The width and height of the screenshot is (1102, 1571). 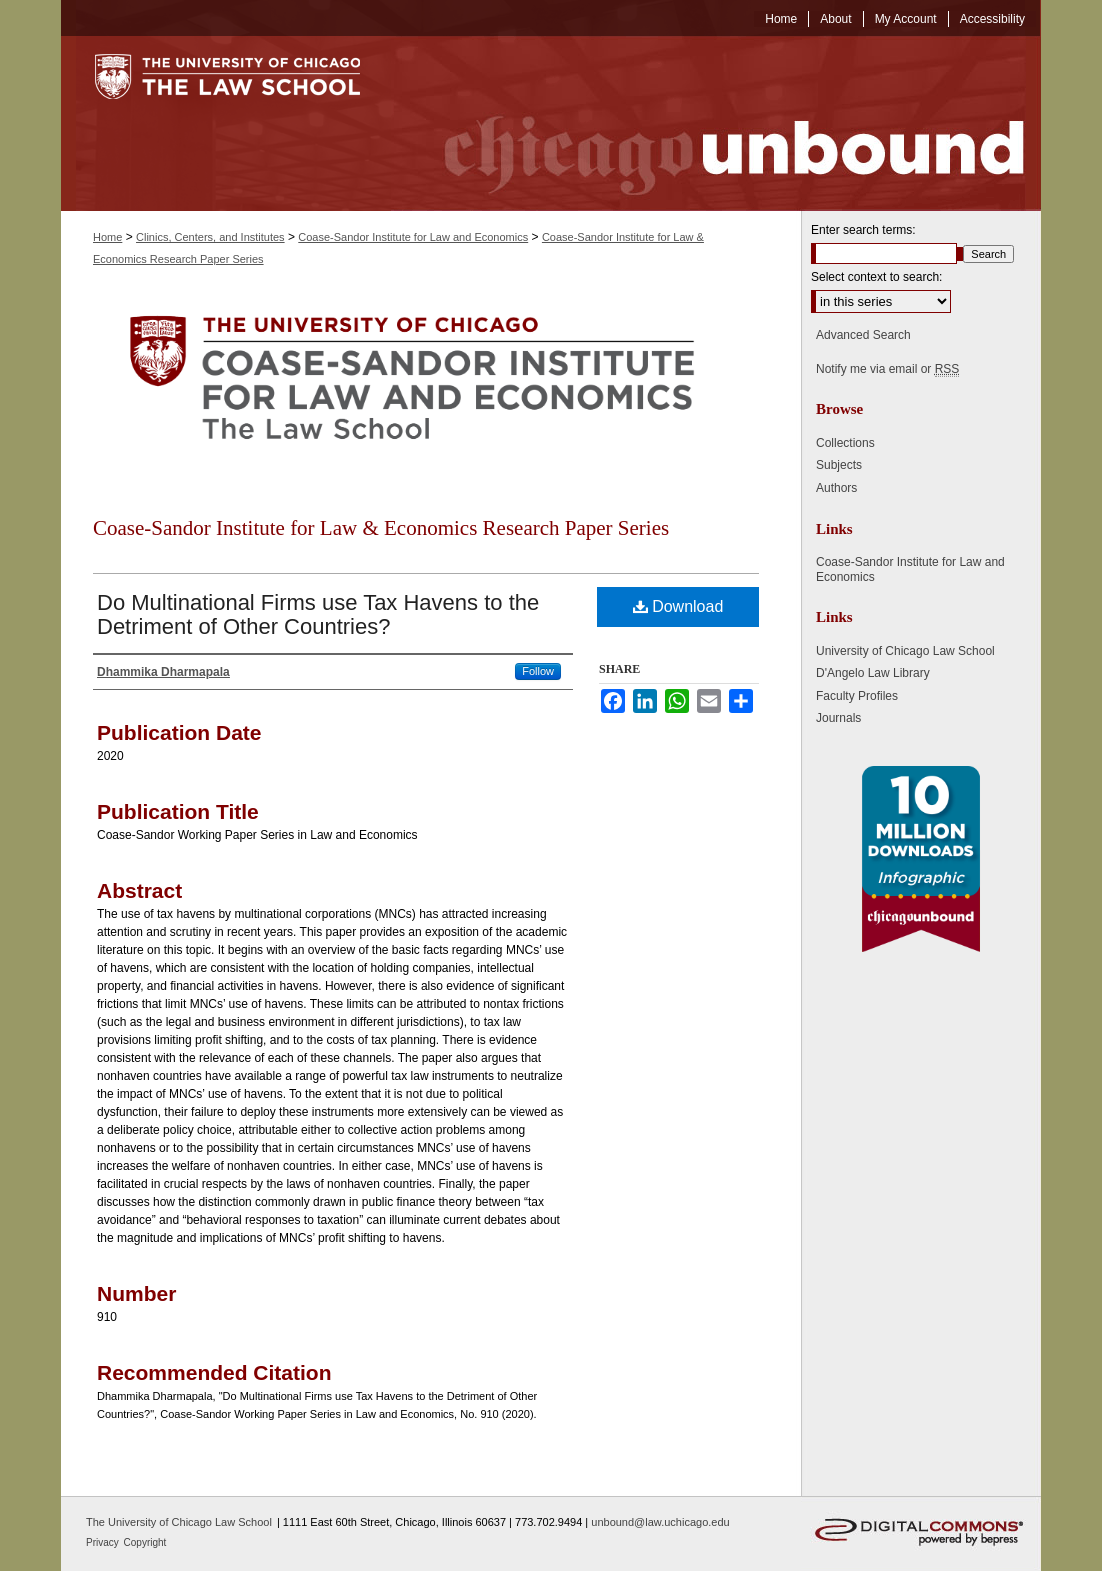 What do you see at coordinates (381, 528) in the screenshot?
I see `Coase-Sandor Institute for Law & Economics Research Paper Series` at bounding box center [381, 528].